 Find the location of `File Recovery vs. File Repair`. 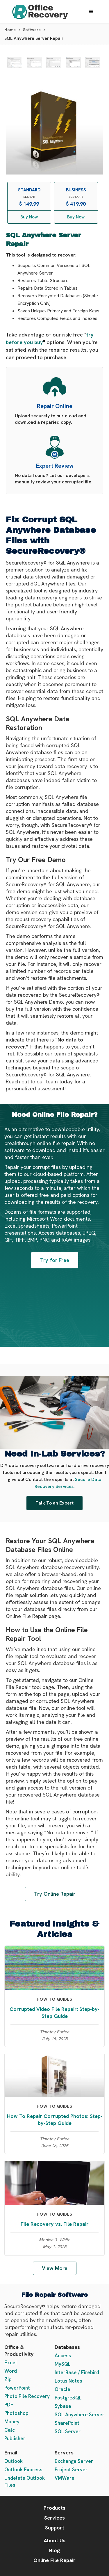

File Recovery vs. File Repair is located at coordinates (55, 2224).